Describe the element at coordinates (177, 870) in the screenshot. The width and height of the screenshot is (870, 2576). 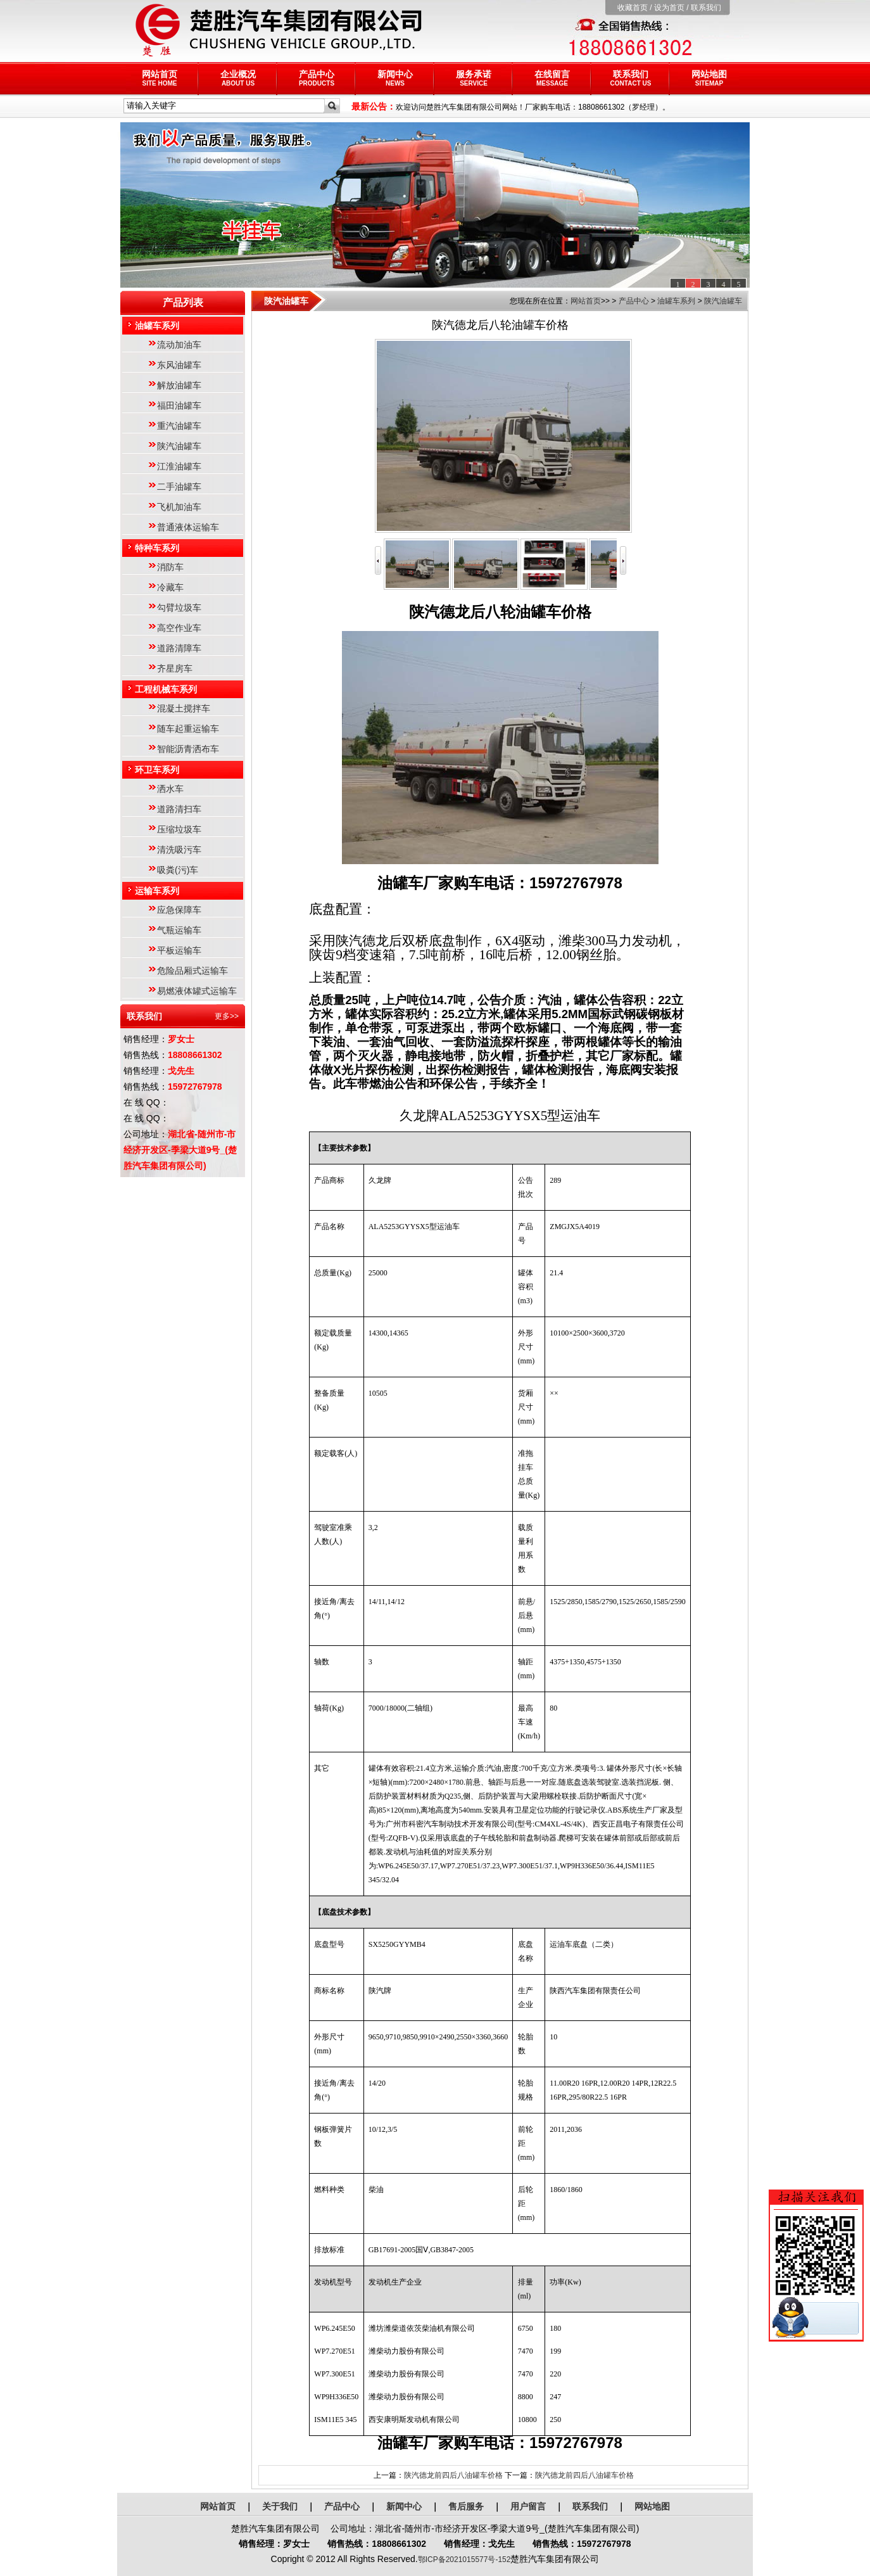
I see `吸粪(污)车` at that location.